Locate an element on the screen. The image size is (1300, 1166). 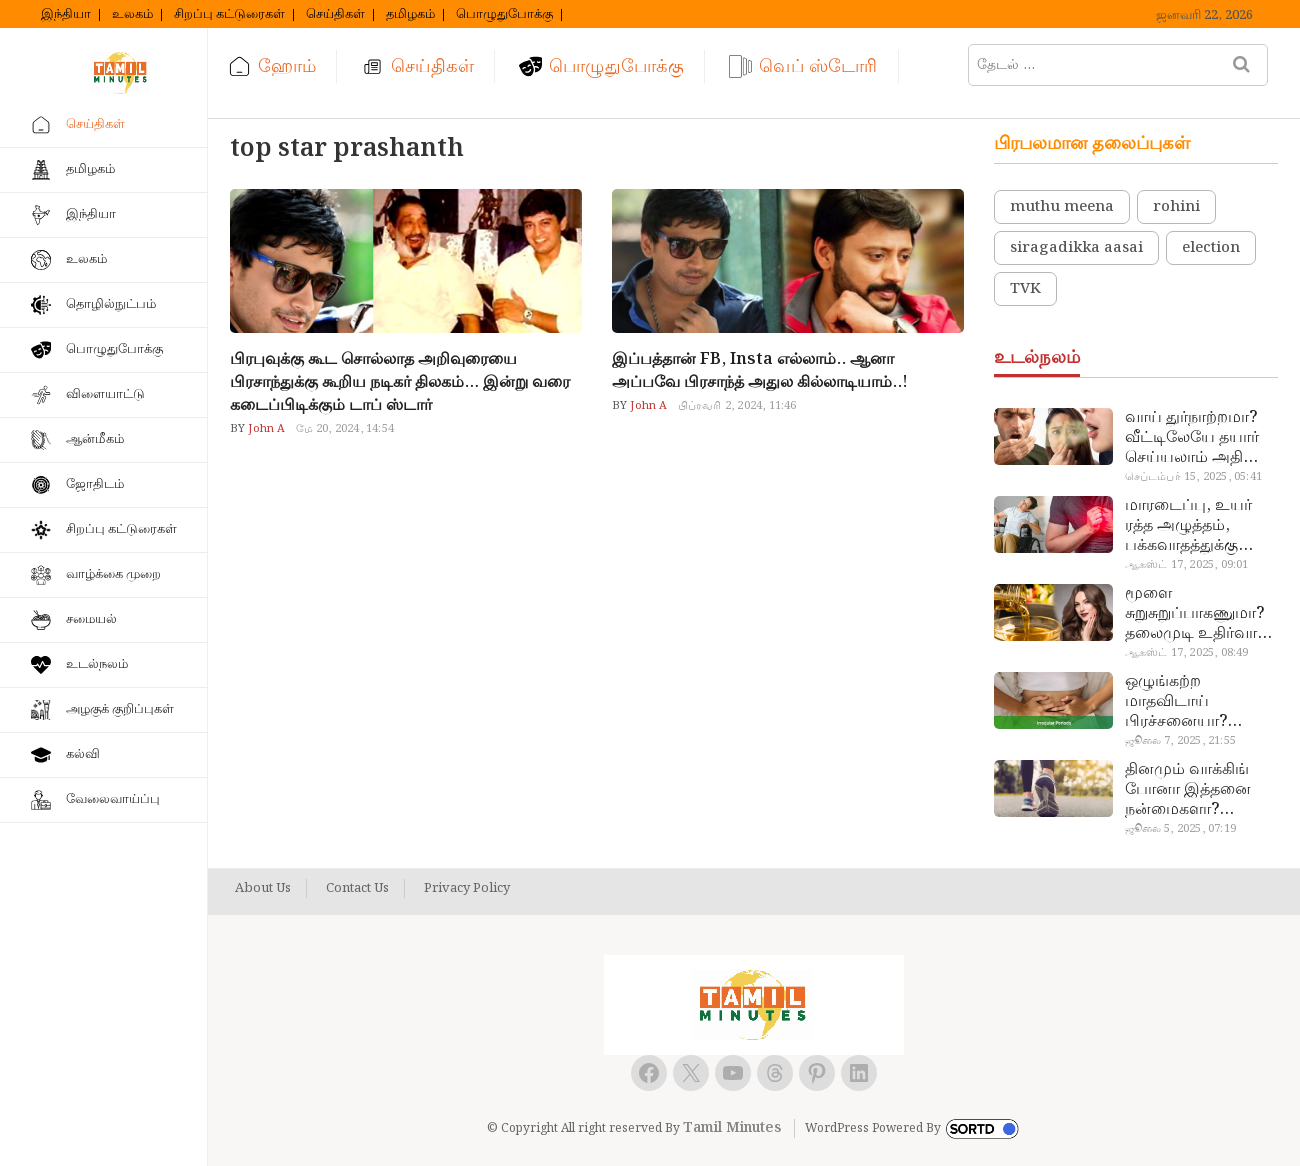
தமிழகம் is located at coordinates (410, 15).